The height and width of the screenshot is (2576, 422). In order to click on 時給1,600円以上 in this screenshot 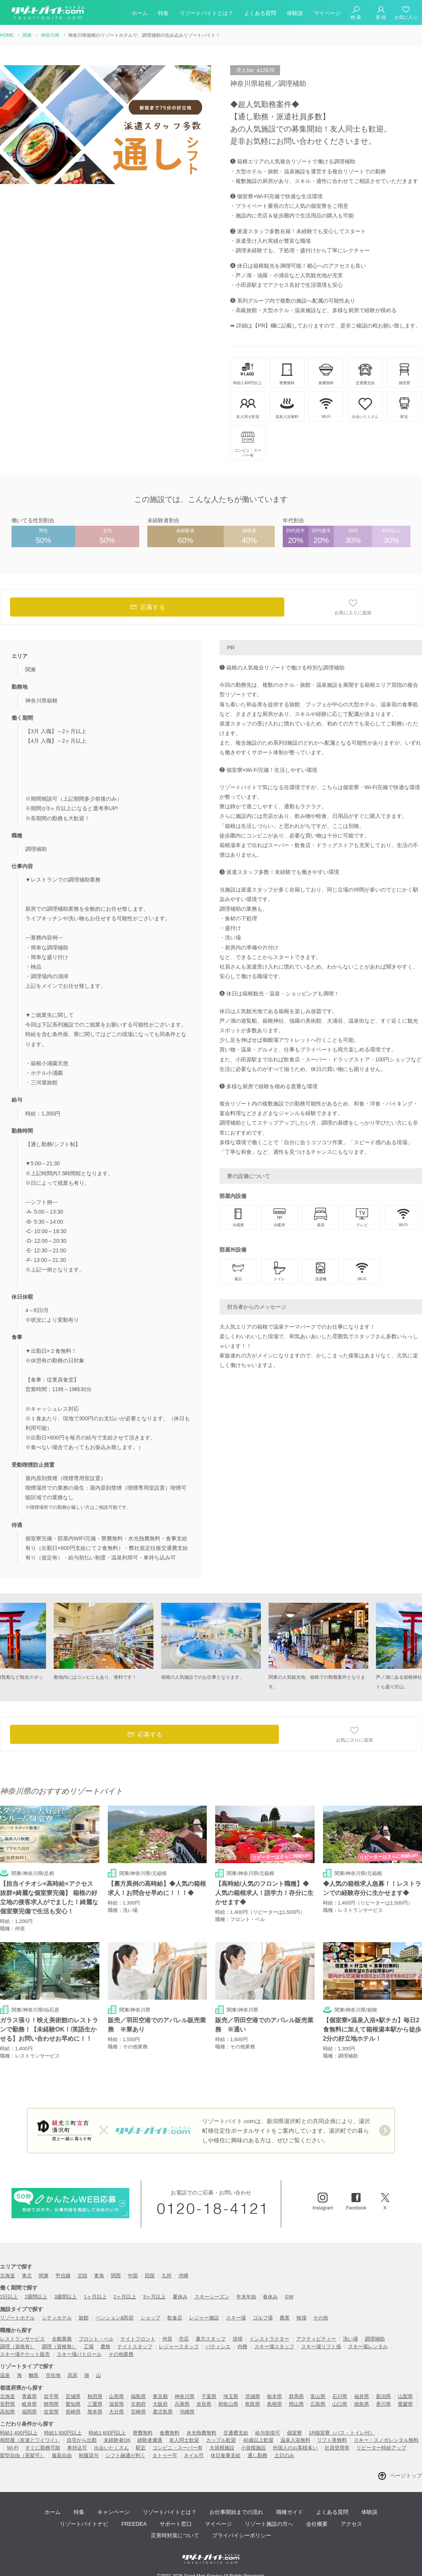, I will do `click(107, 2433)`.